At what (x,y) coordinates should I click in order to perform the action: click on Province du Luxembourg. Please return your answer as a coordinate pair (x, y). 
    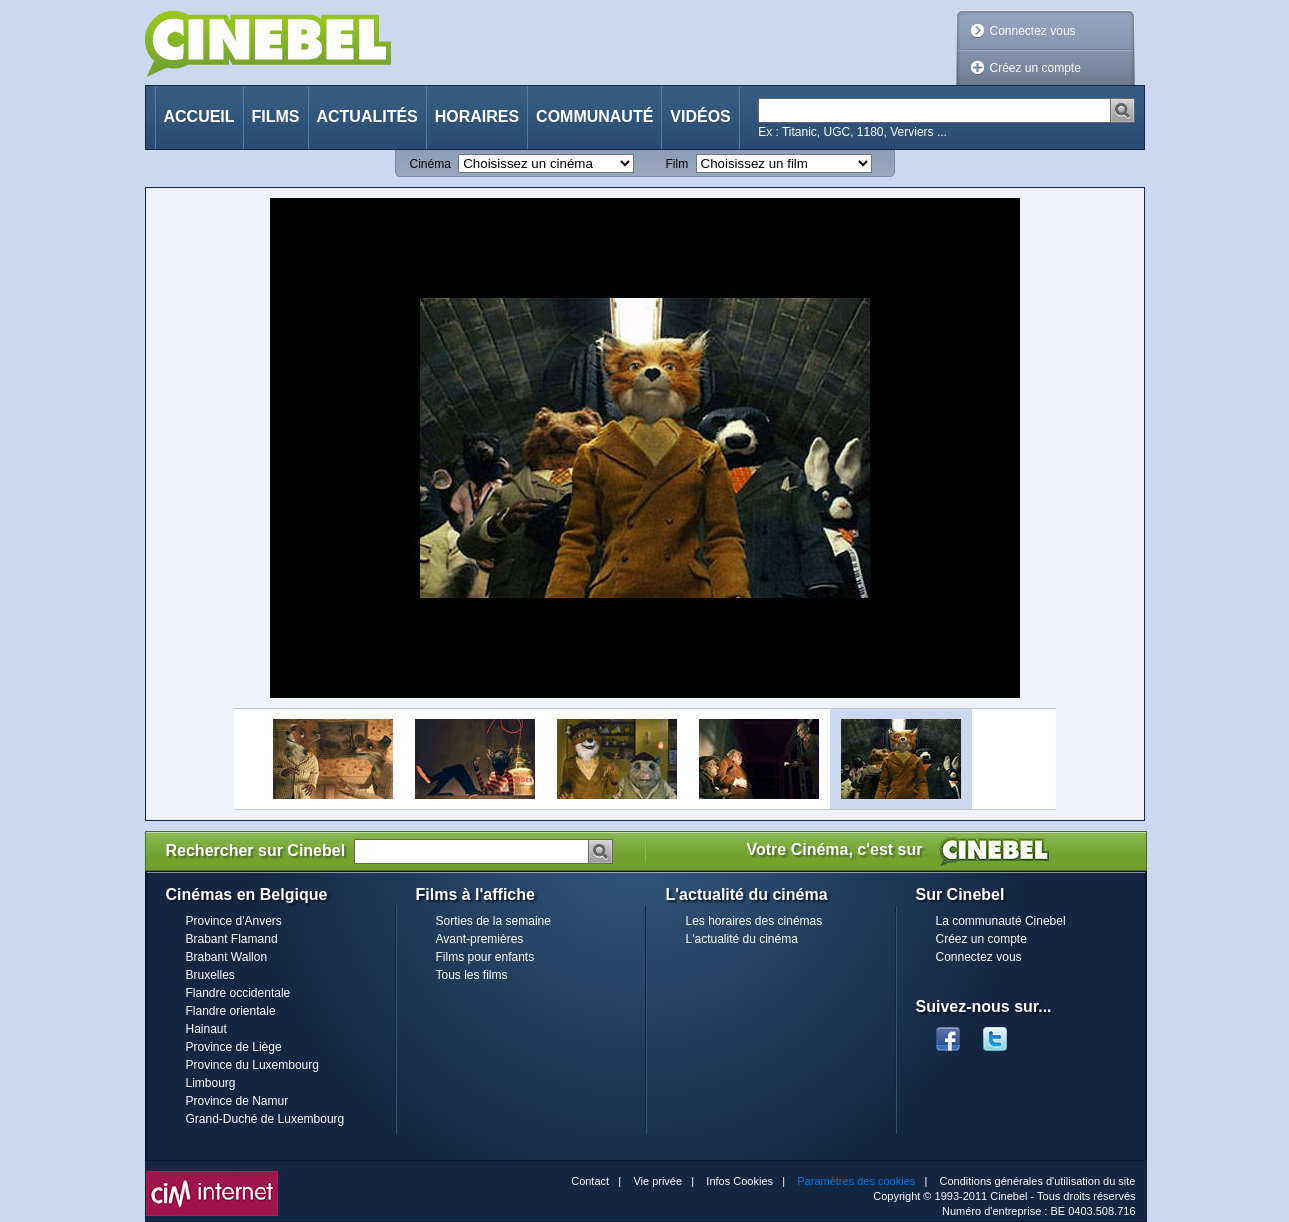
    Looking at the image, I should click on (252, 1065).